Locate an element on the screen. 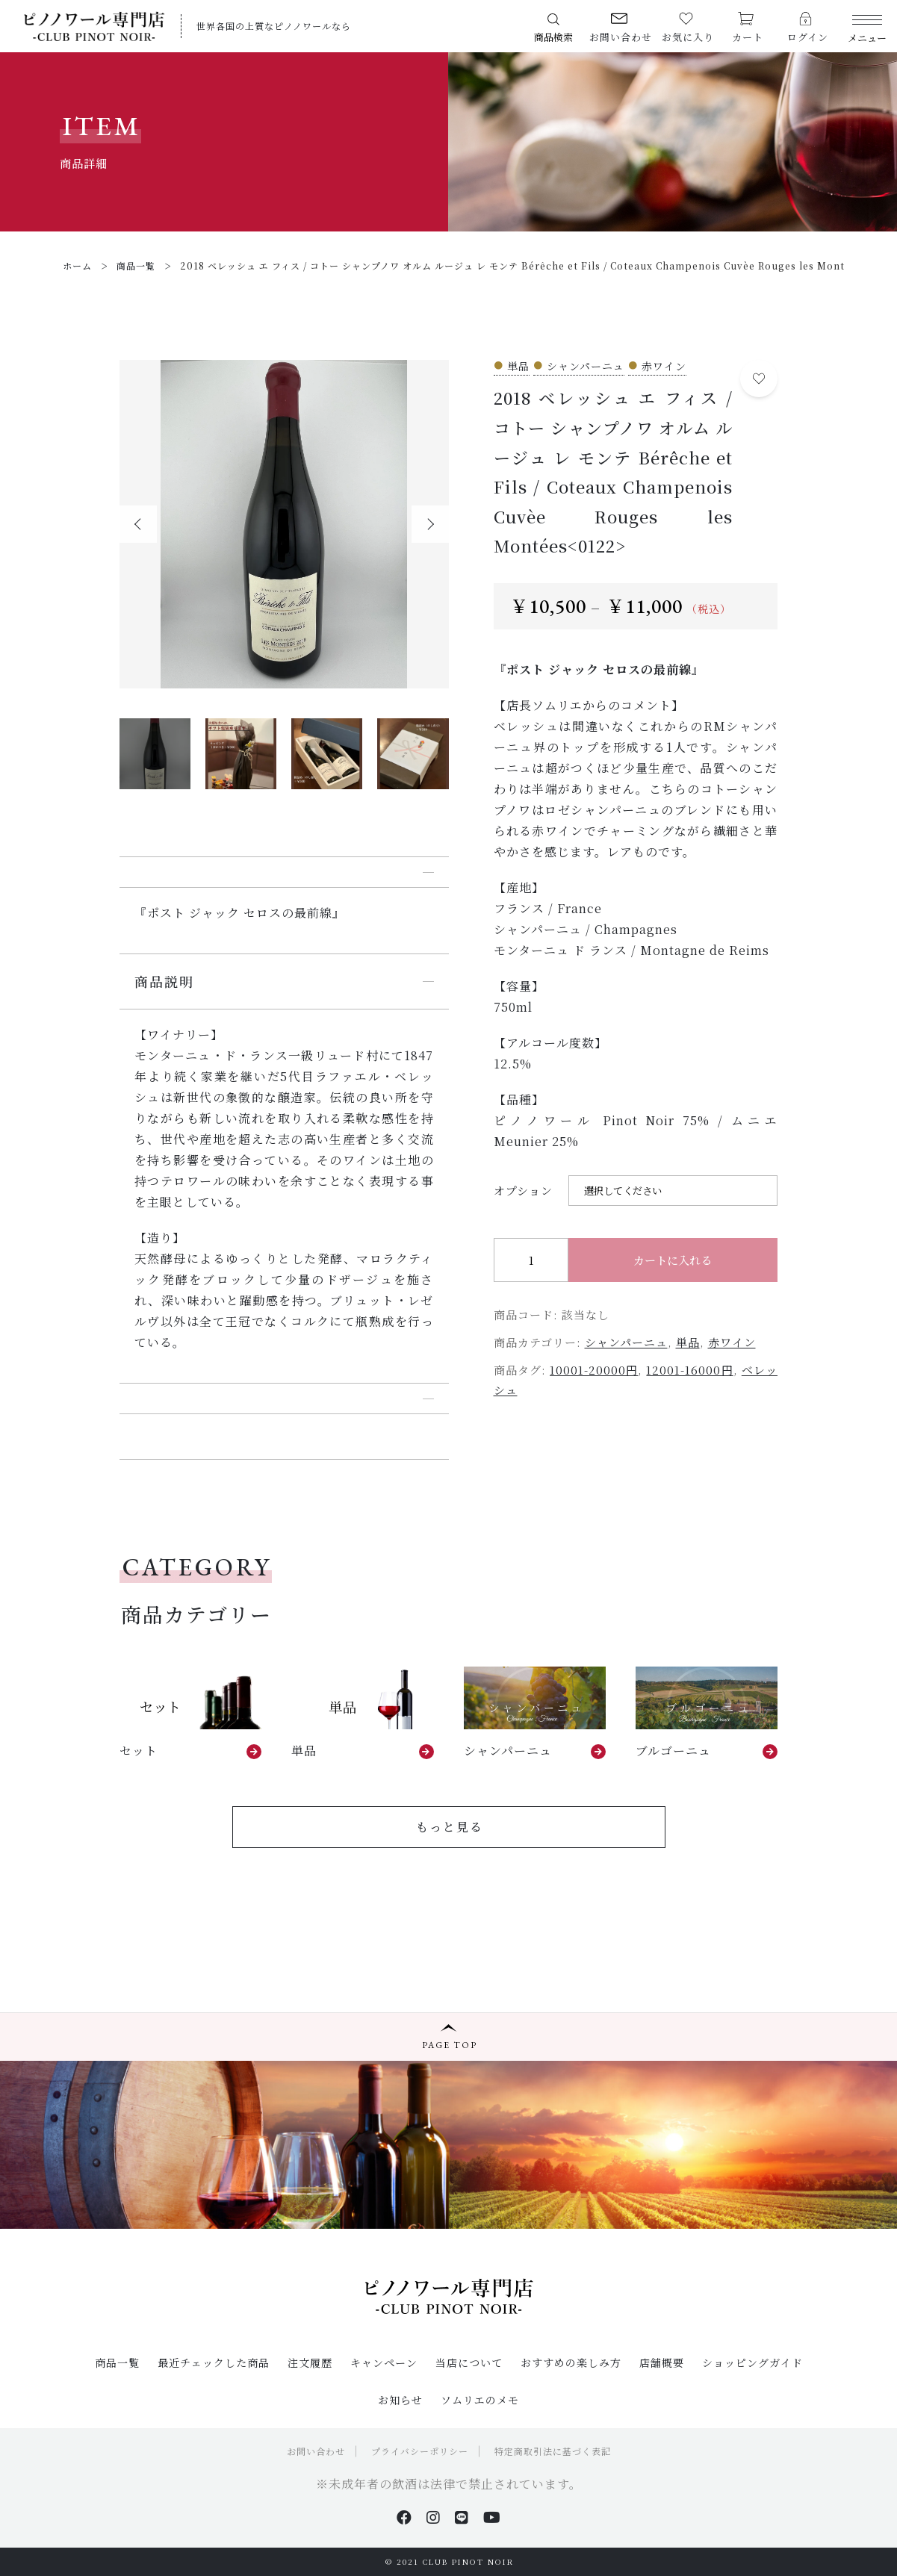  お知らせ is located at coordinates (400, 2399).